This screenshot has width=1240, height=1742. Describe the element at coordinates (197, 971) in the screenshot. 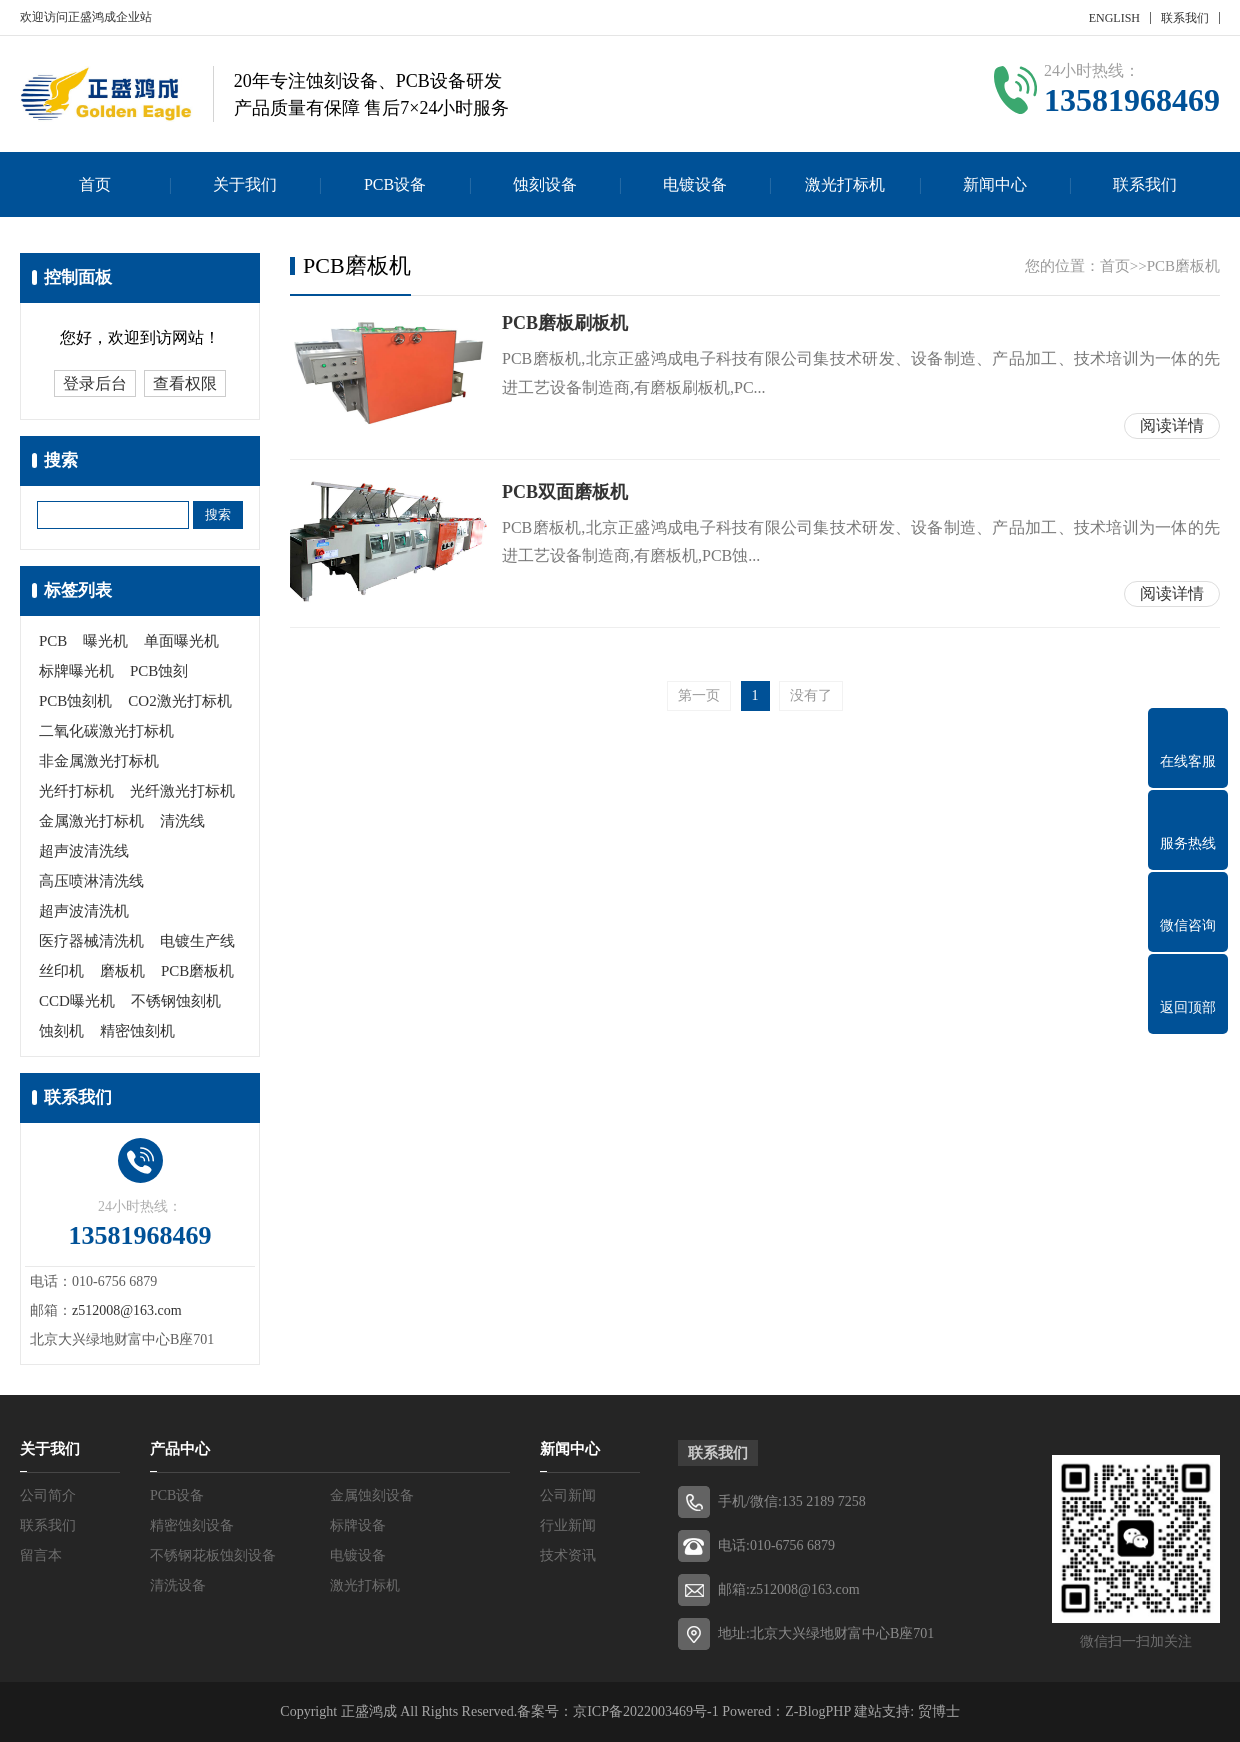

I see `PCB磨板机` at that location.